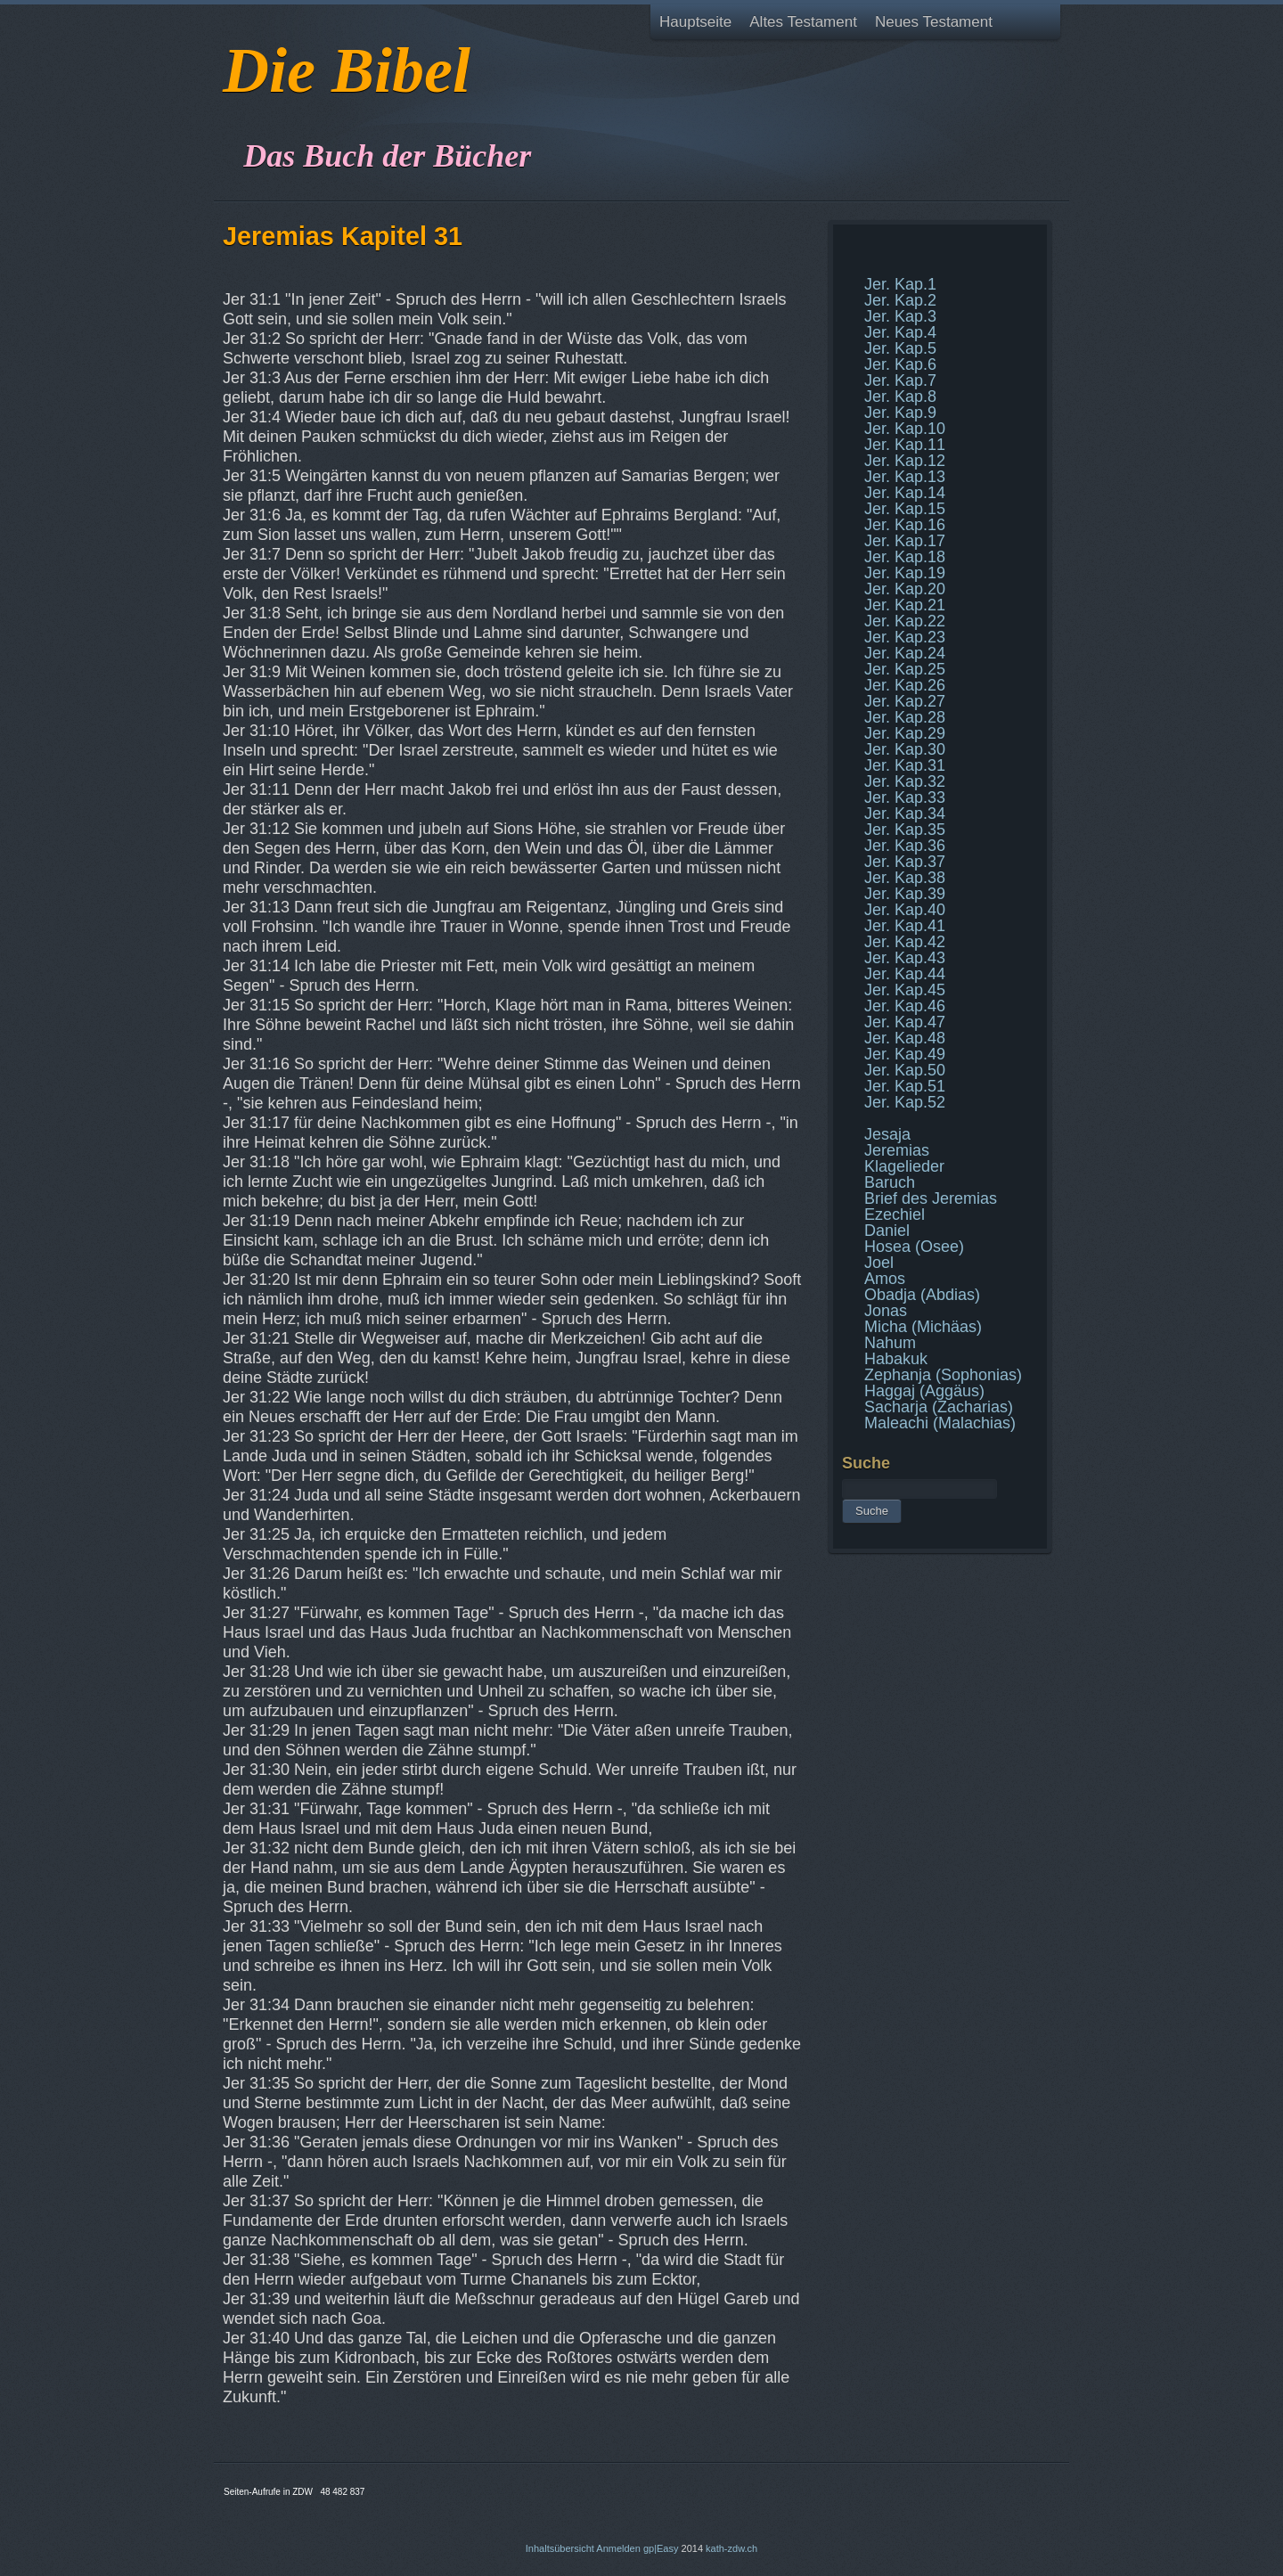  Describe the element at coordinates (890, 1343) in the screenshot. I see `Nahum` at that location.